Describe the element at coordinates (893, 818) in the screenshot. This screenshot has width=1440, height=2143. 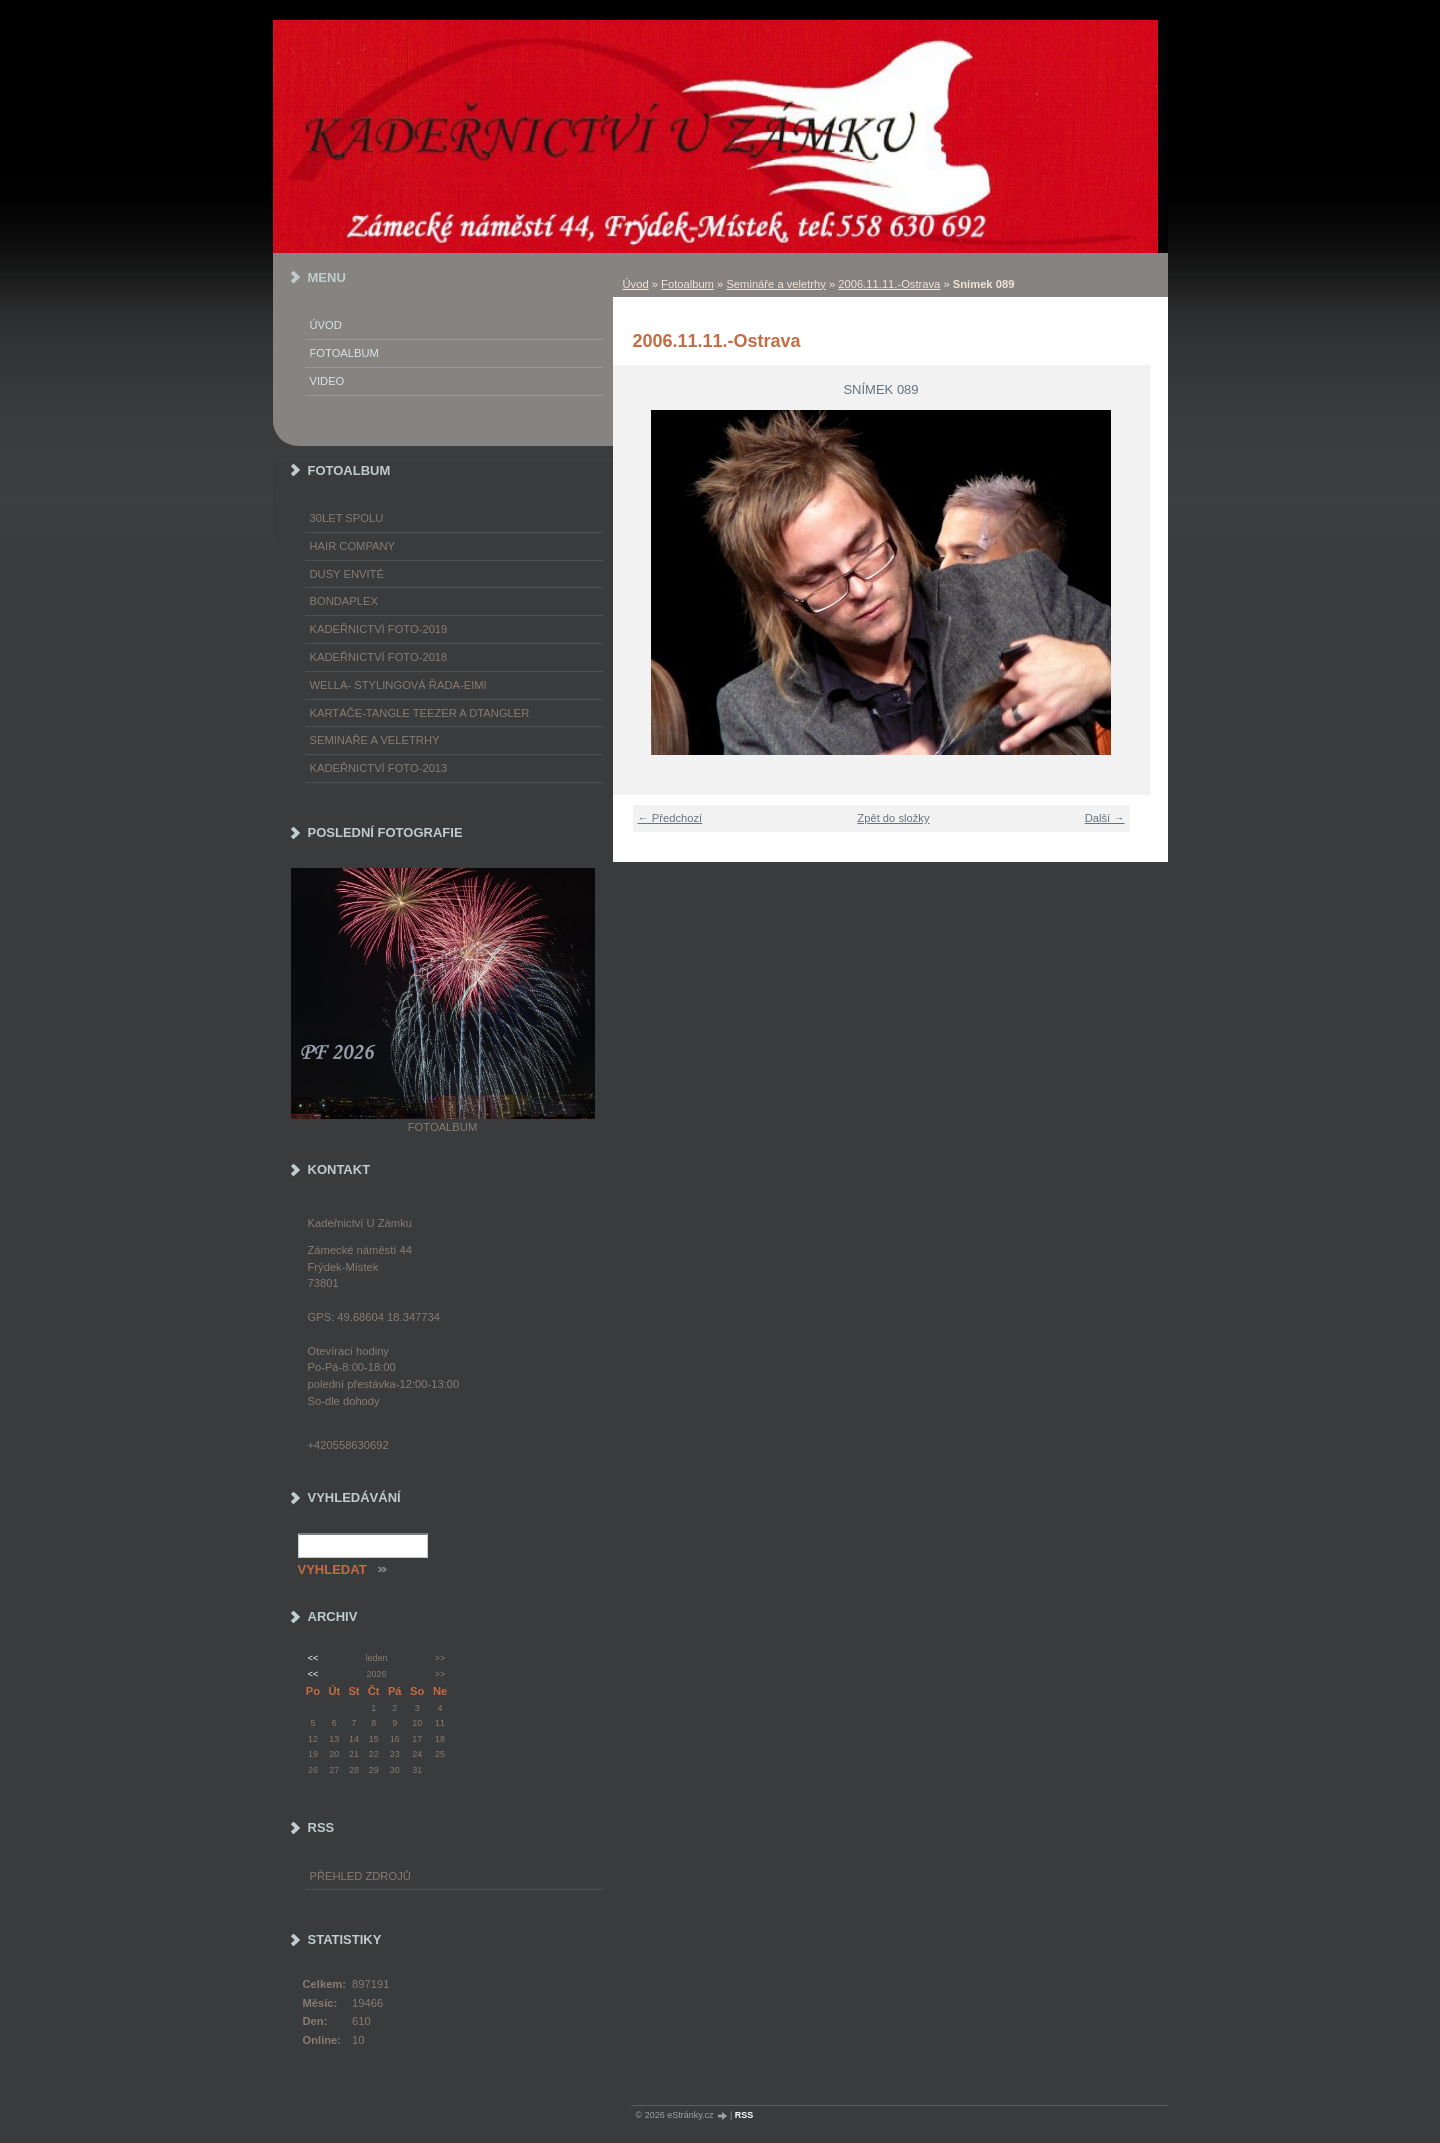
I see `Zpět do složky` at that location.